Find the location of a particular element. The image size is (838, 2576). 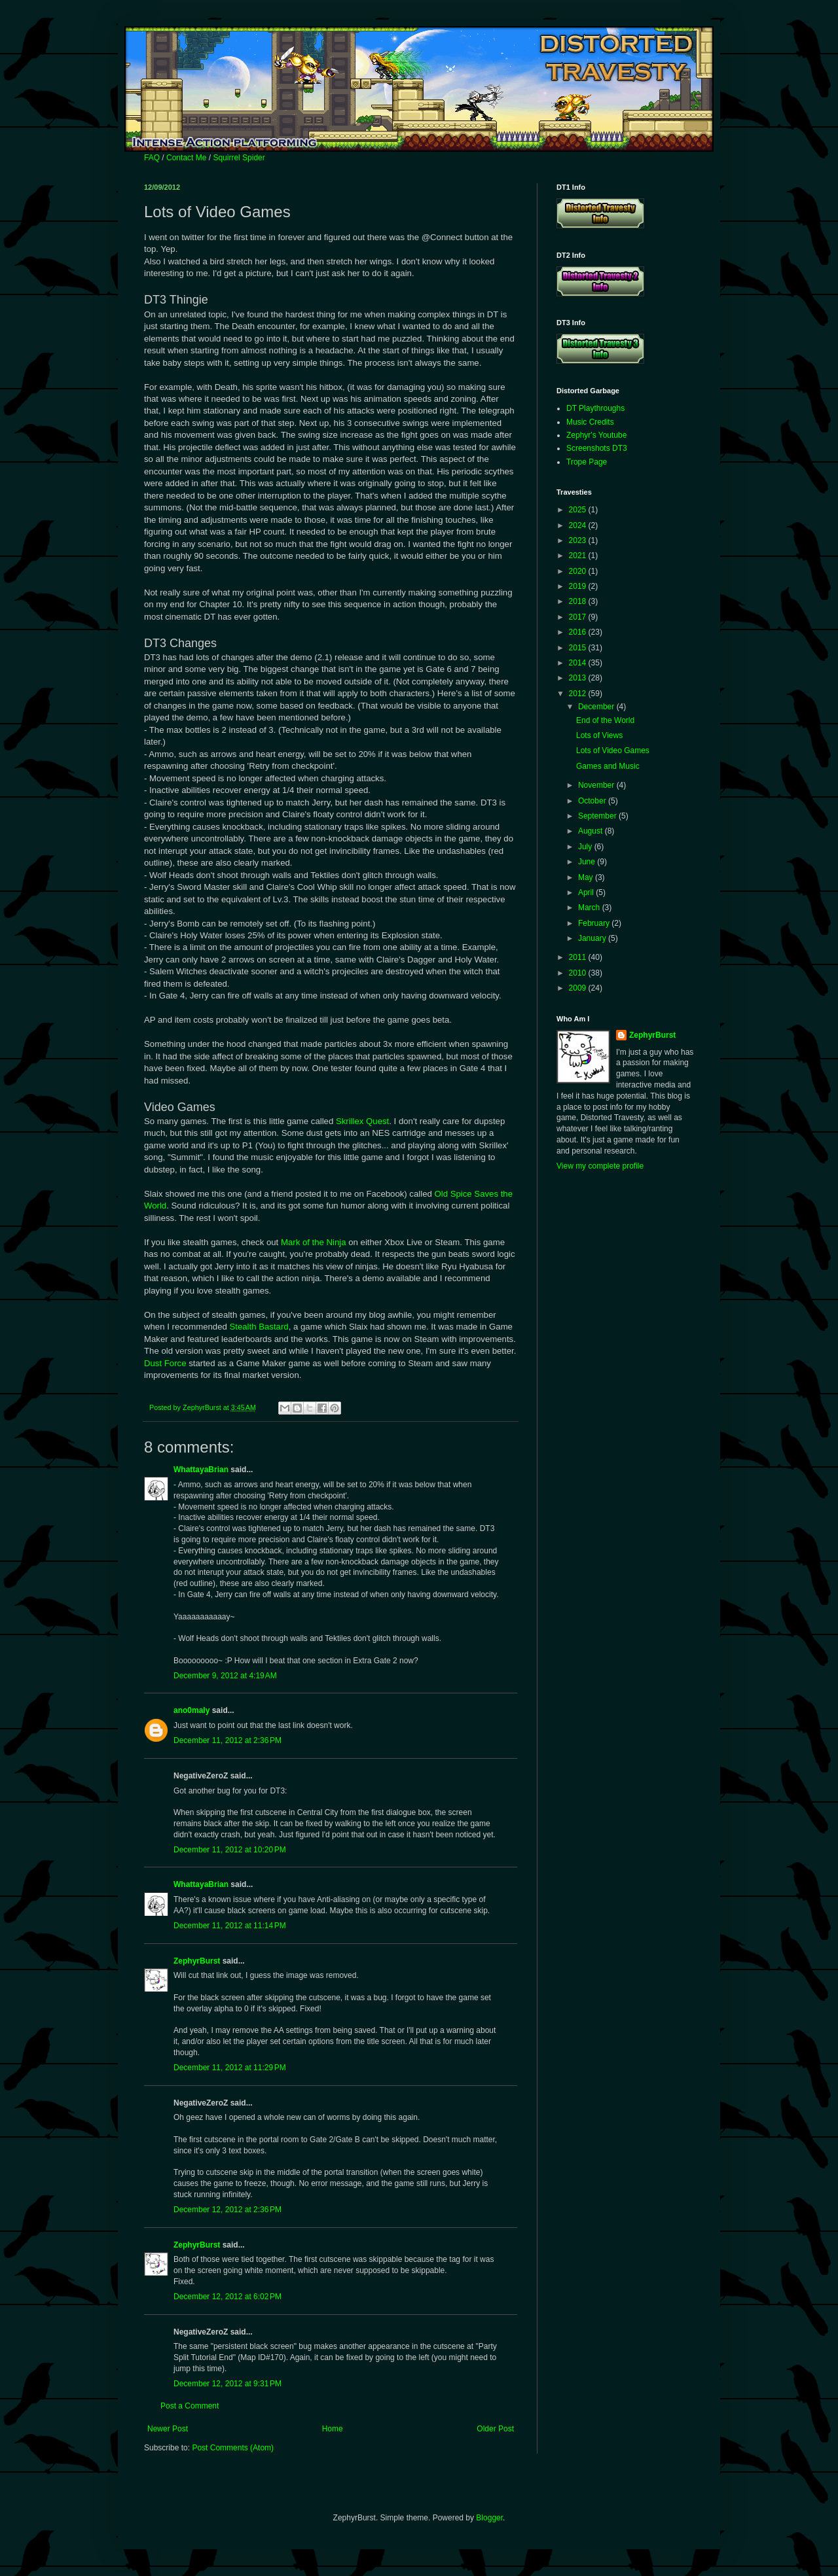

September is located at coordinates (598, 815).